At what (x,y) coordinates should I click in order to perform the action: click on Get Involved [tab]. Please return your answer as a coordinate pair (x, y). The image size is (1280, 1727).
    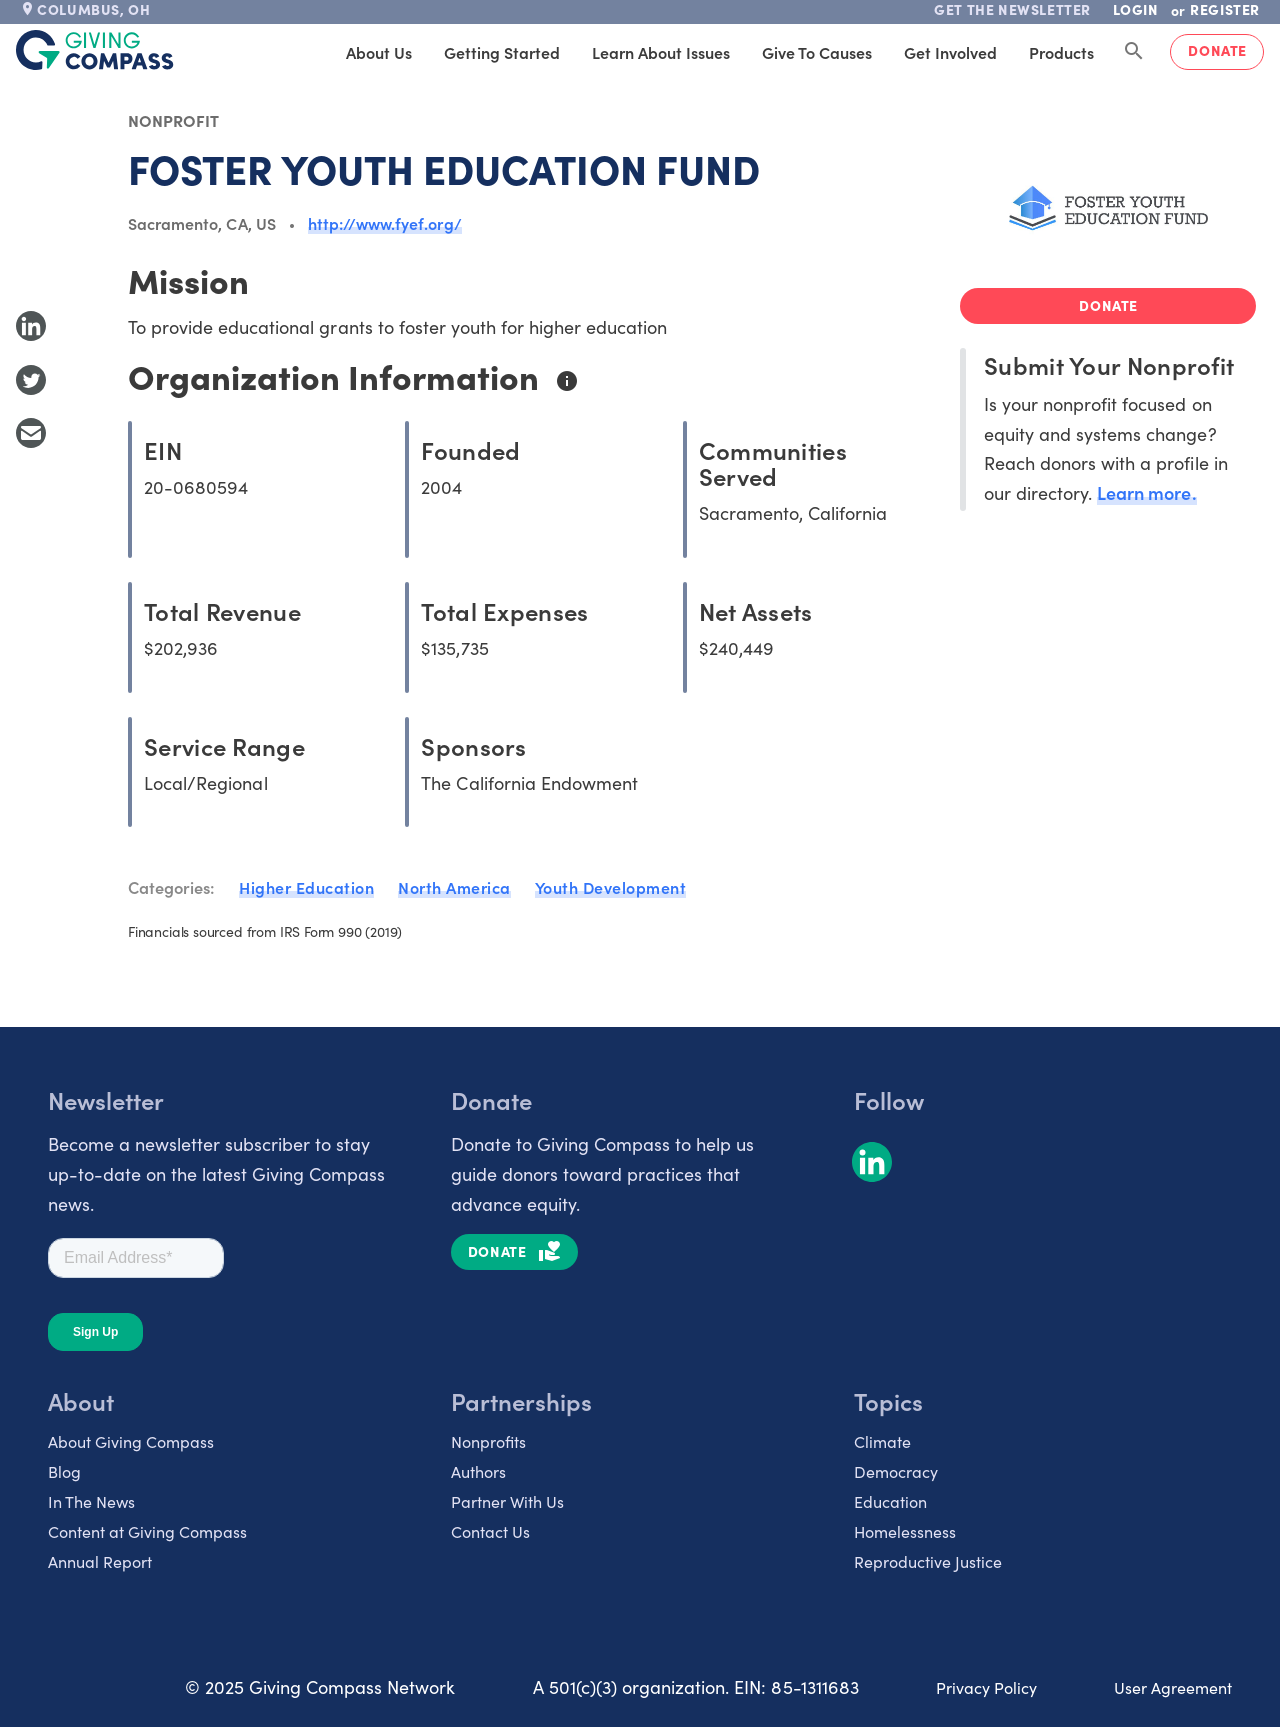
    Looking at the image, I should click on (950, 52).